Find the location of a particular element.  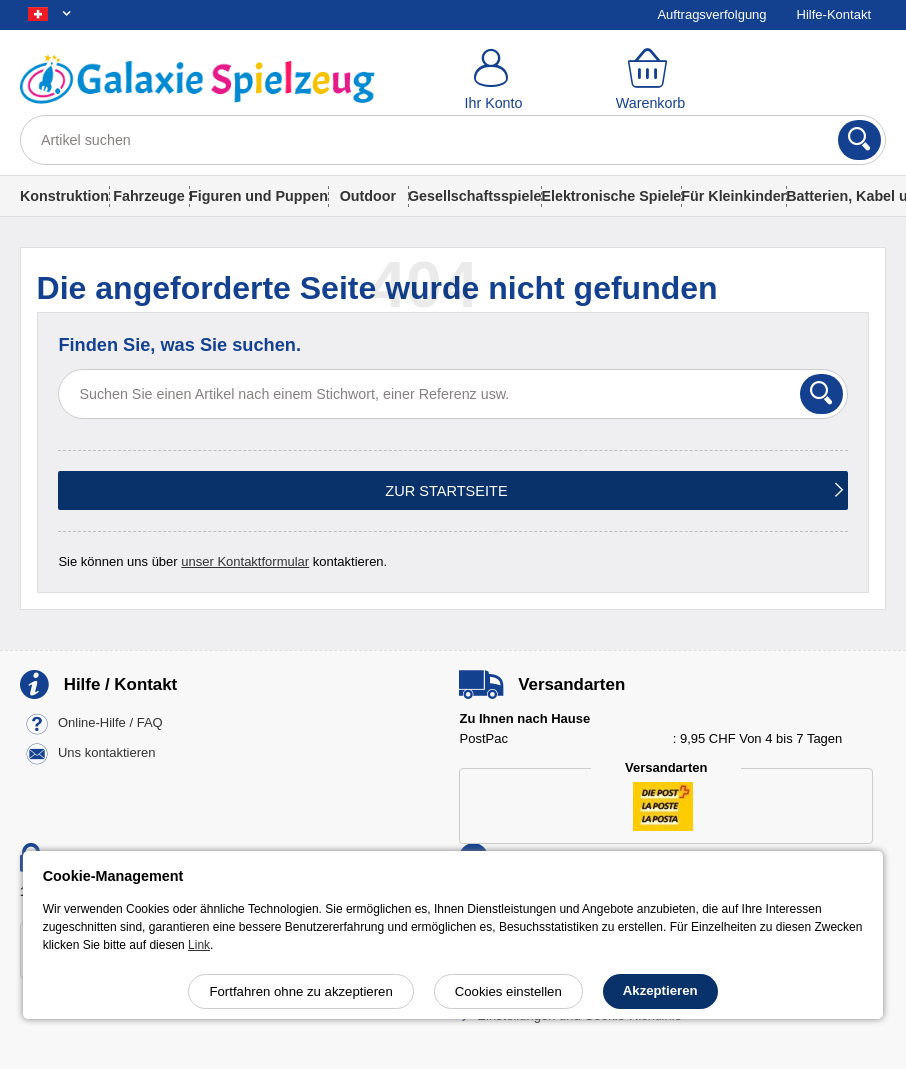

Gesellschaftsspiele is located at coordinates (475, 196).